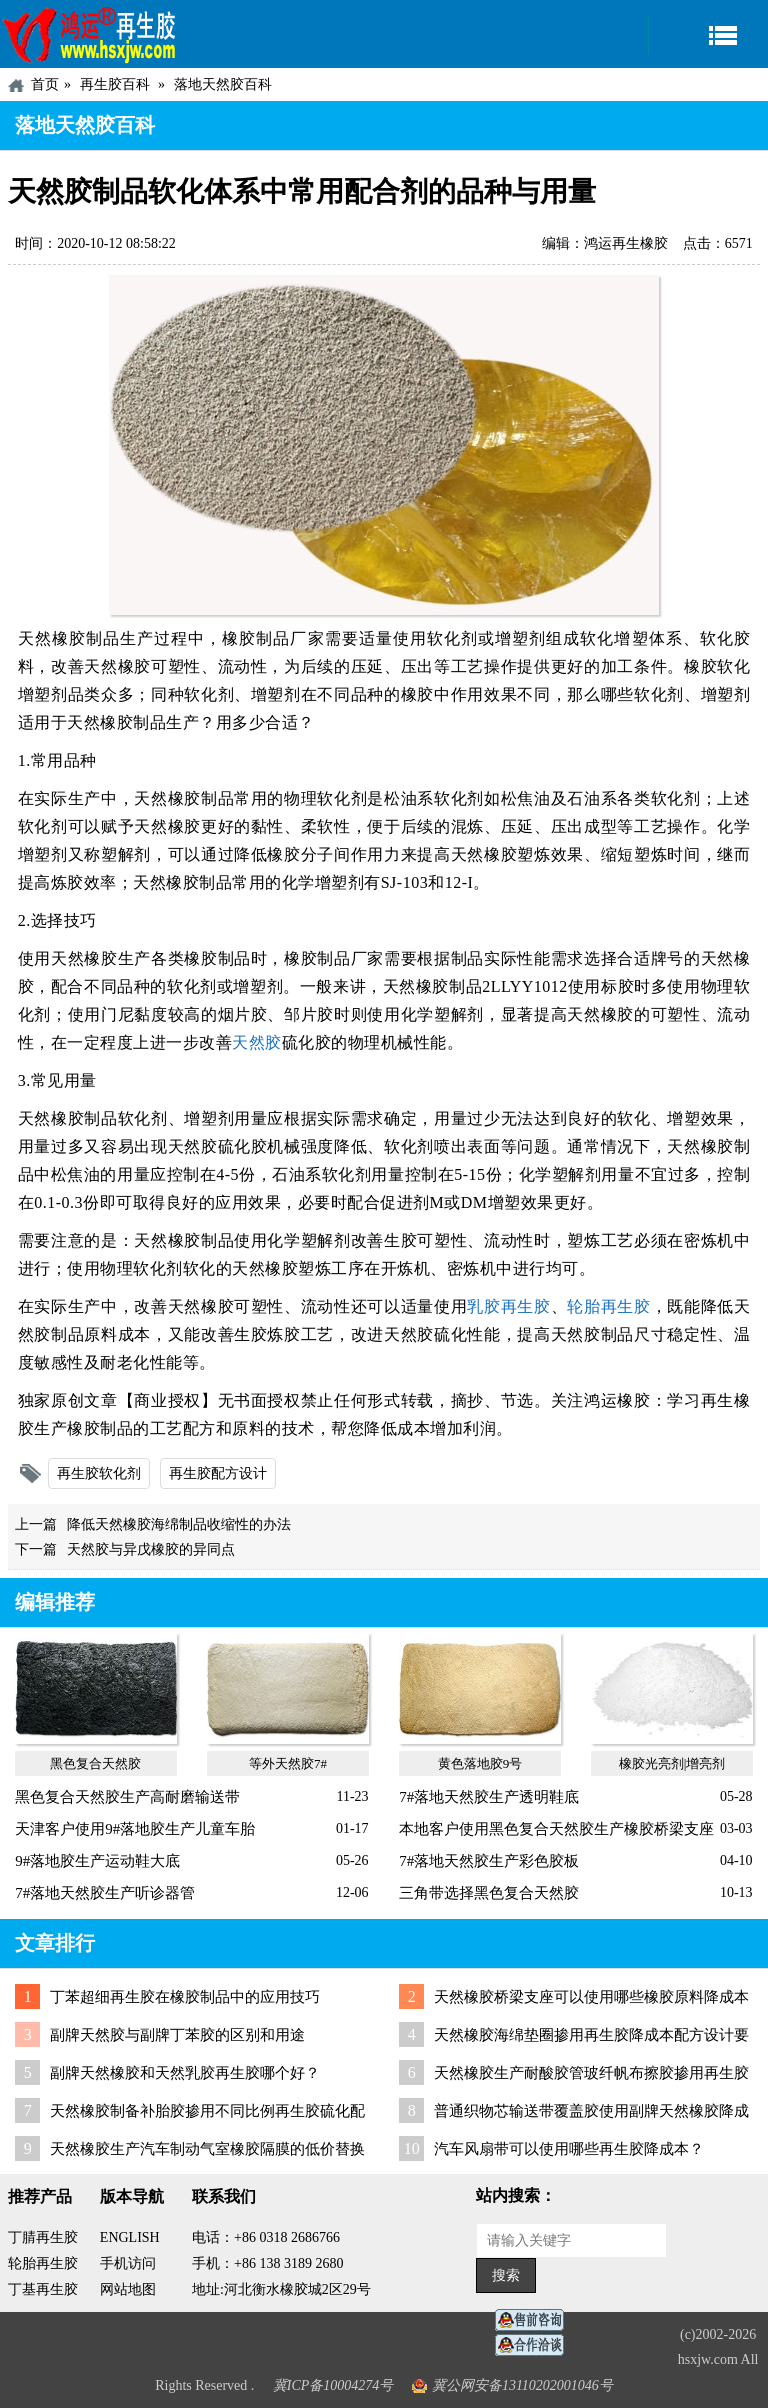 The image size is (768, 2408). Describe the element at coordinates (43, 2289) in the screenshot. I see `丁基再生胶` at that location.